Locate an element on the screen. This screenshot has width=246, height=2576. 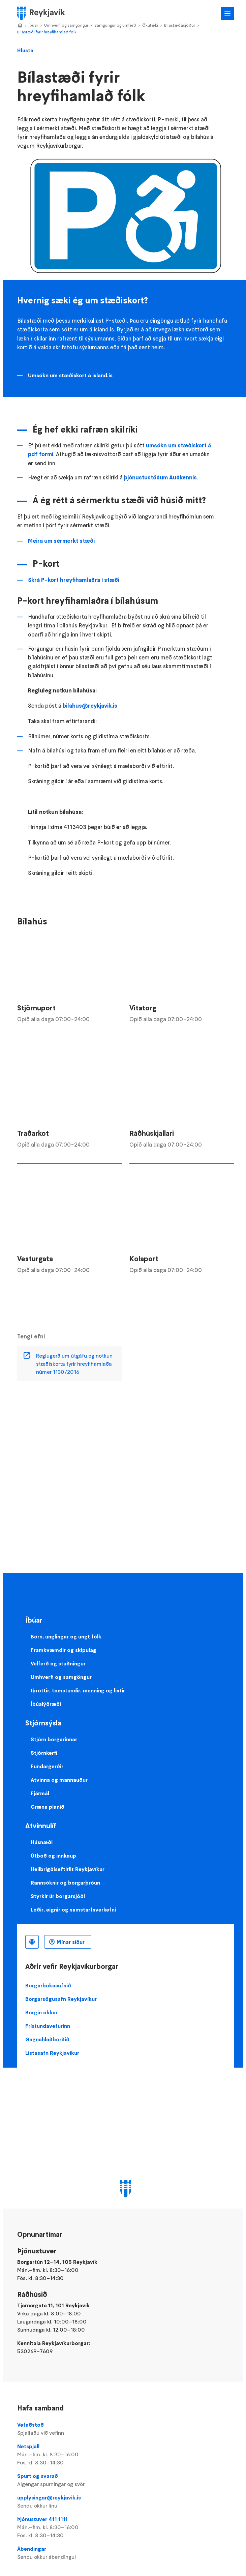
Stjórnkerfi is located at coordinates (44, 1752).